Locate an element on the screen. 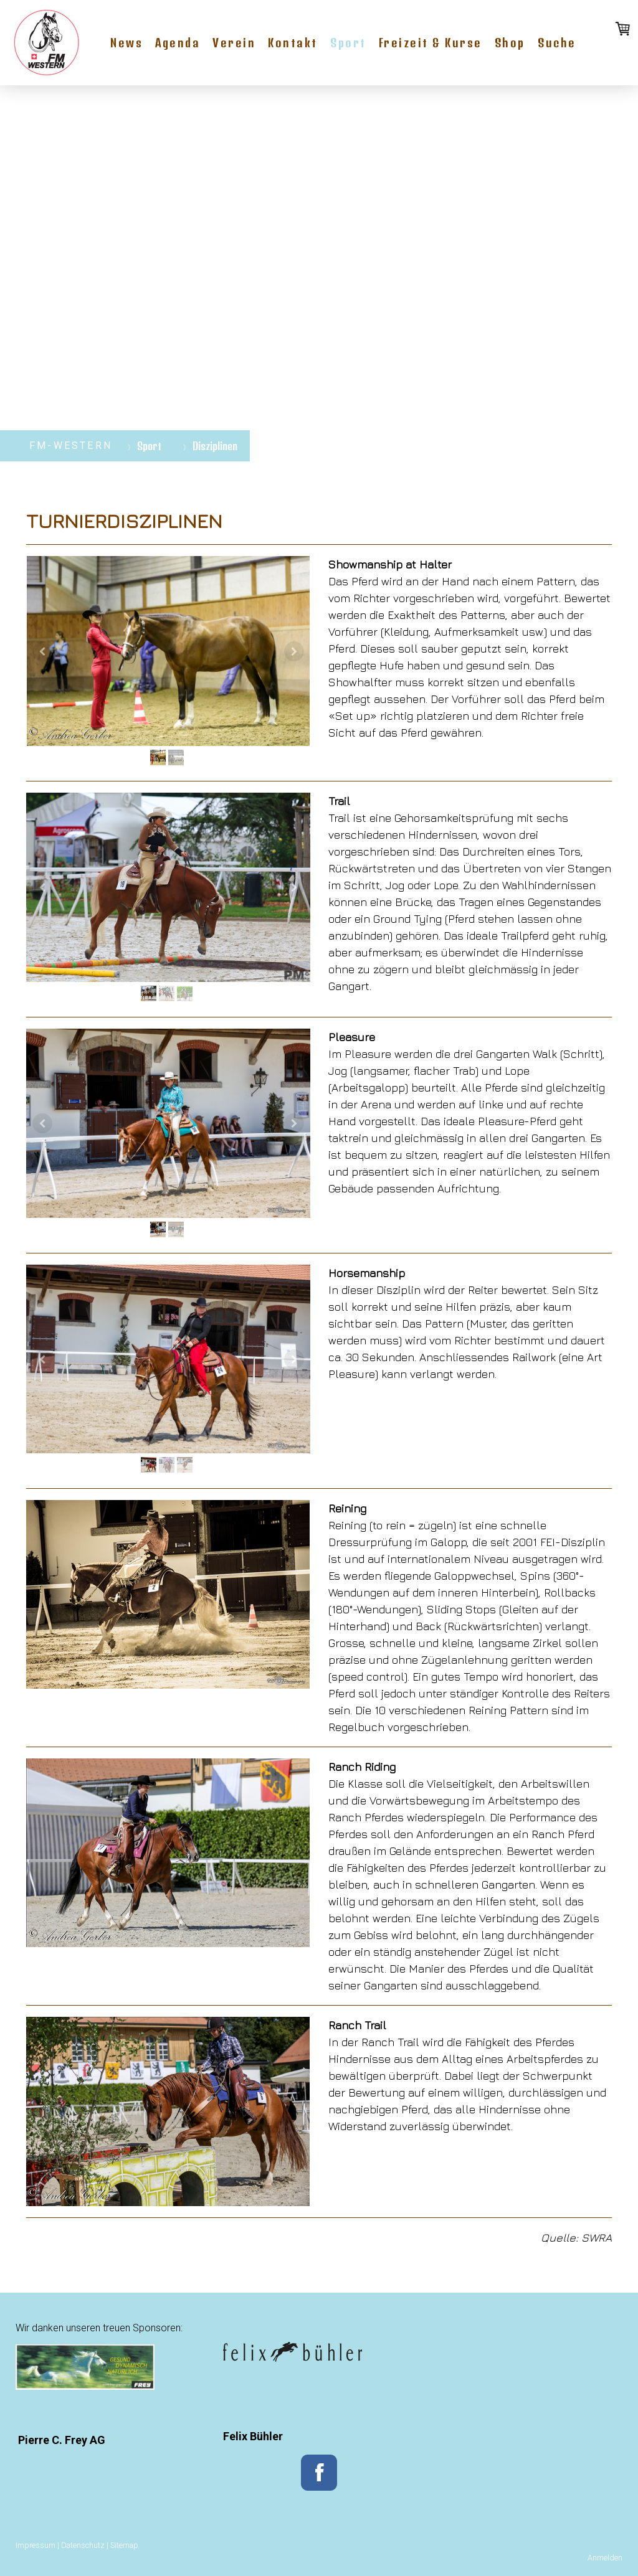 The image size is (638, 2576). Sport is located at coordinates (348, 42).